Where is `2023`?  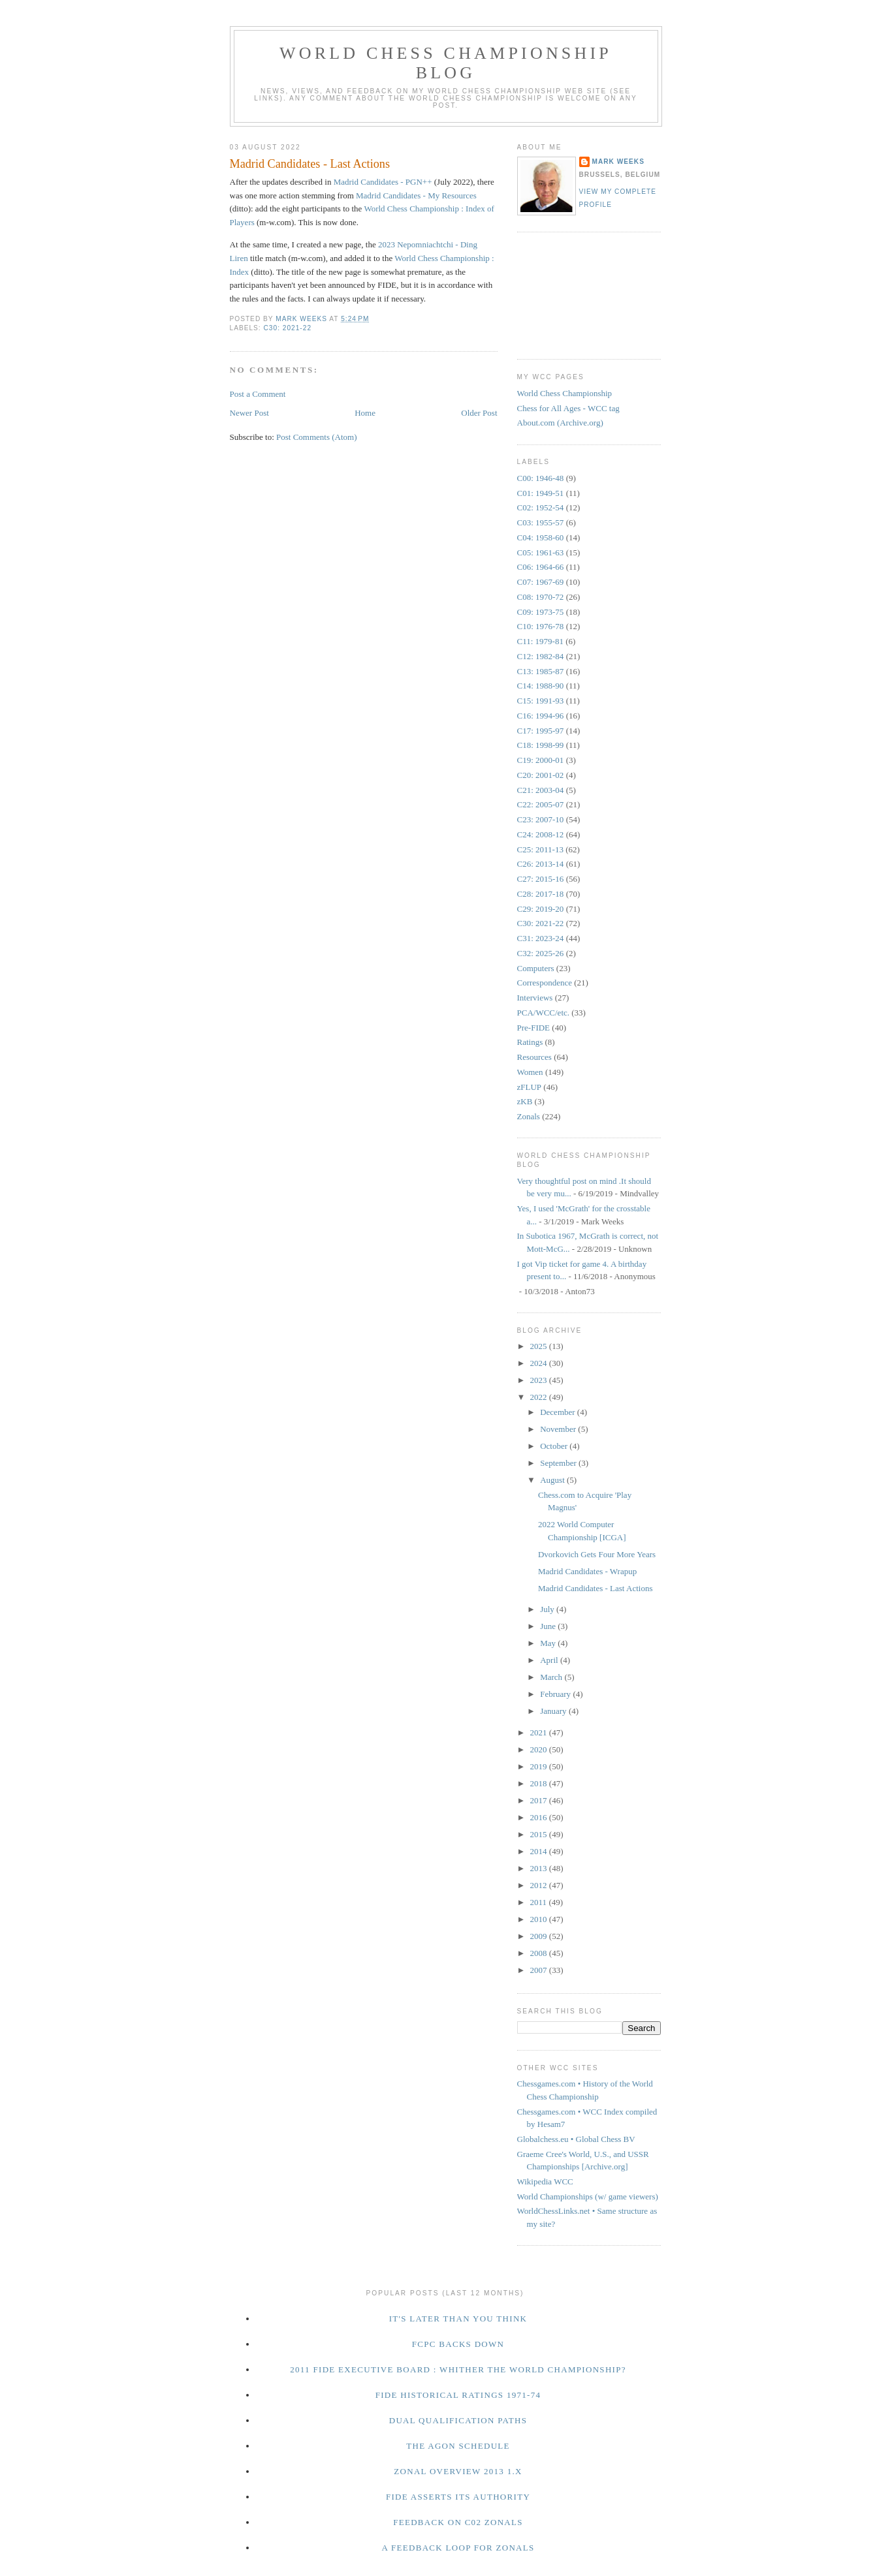
2023 is located at coordinates (539, 1380).